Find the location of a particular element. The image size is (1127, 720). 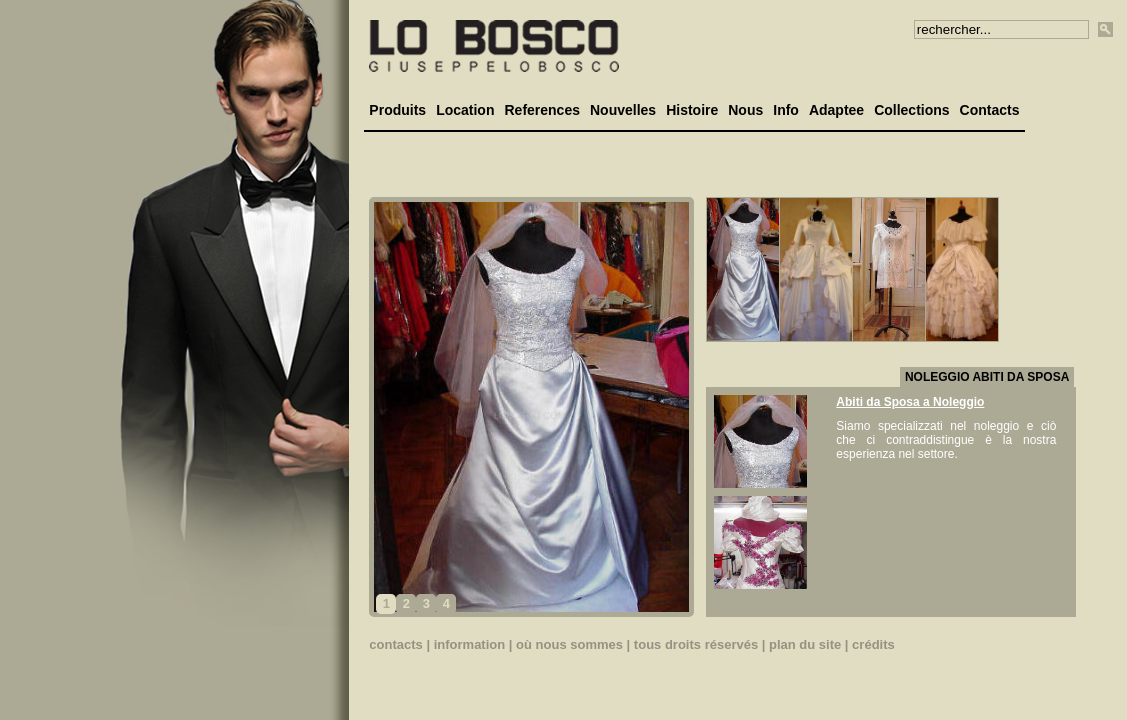

Produits is located at coordinates (397, 110).